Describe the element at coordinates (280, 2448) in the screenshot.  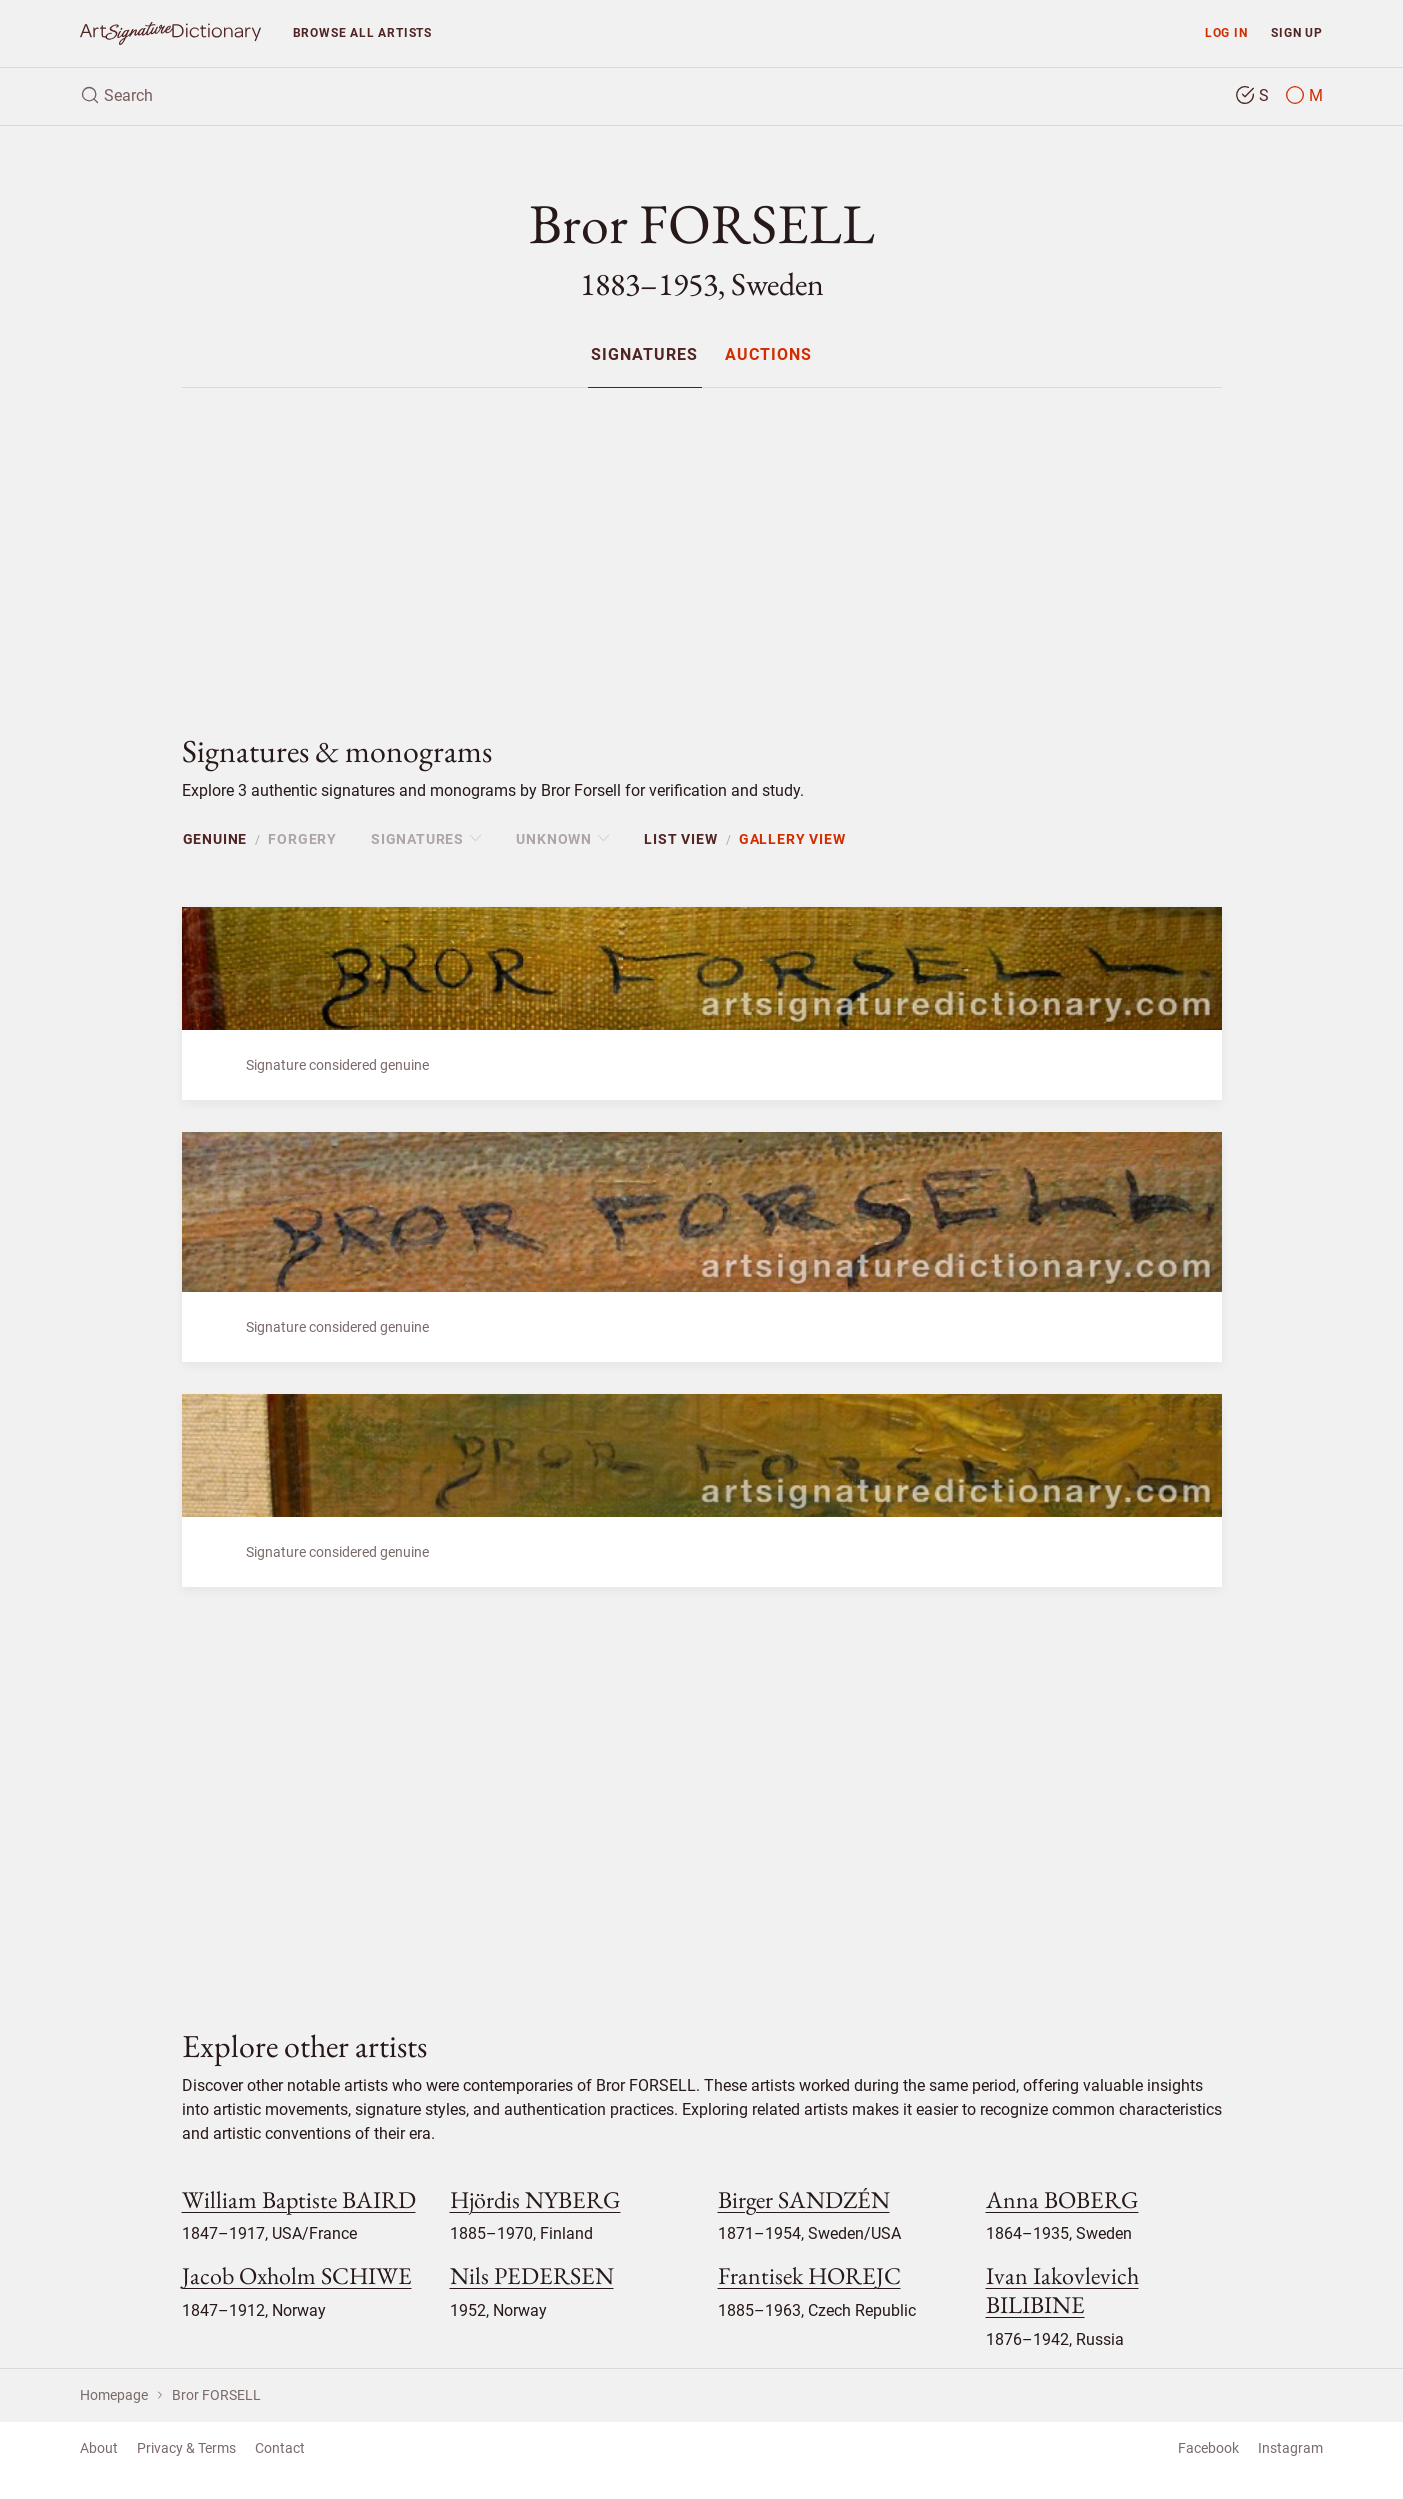
I see `Contact` at that location.